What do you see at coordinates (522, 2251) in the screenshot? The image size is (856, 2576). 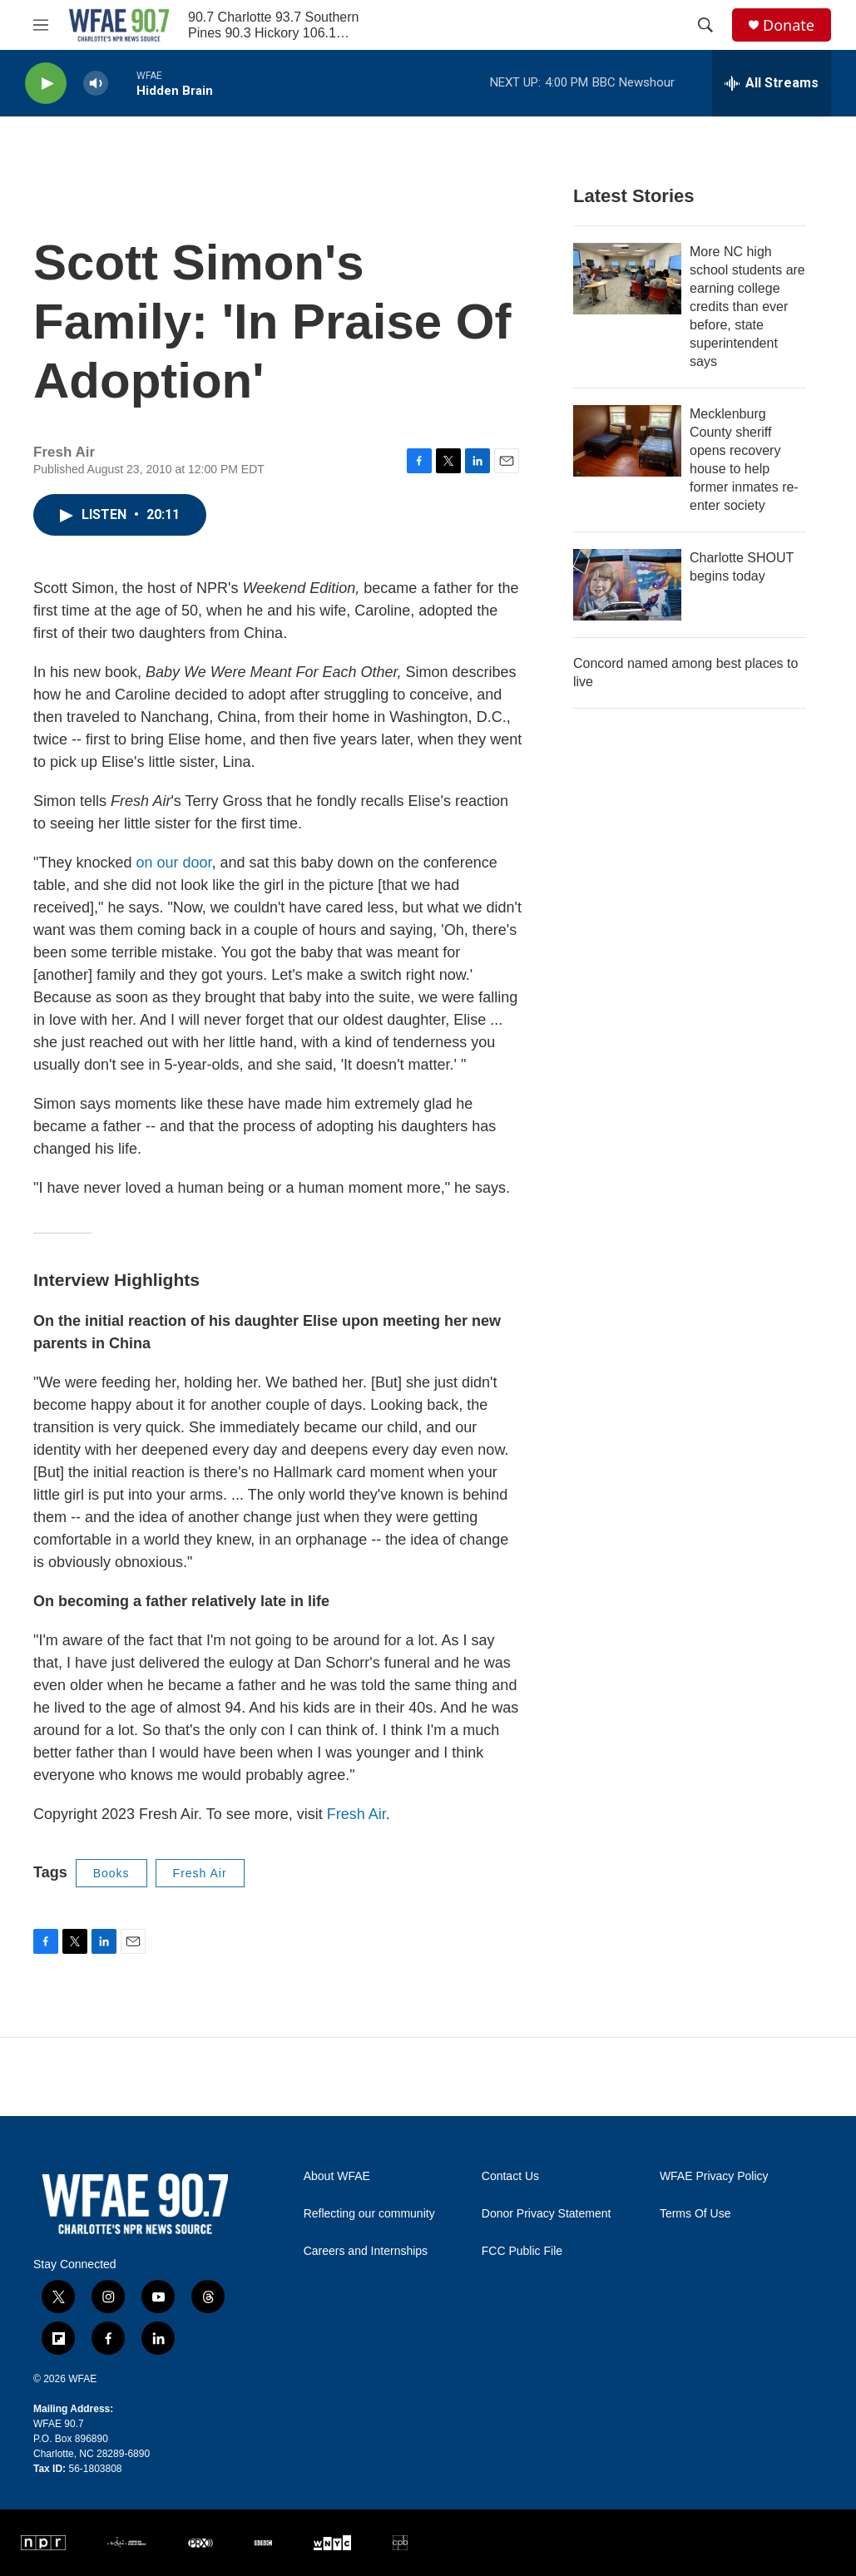 I see `FCC Public File` at bounding box center [522, 2251].